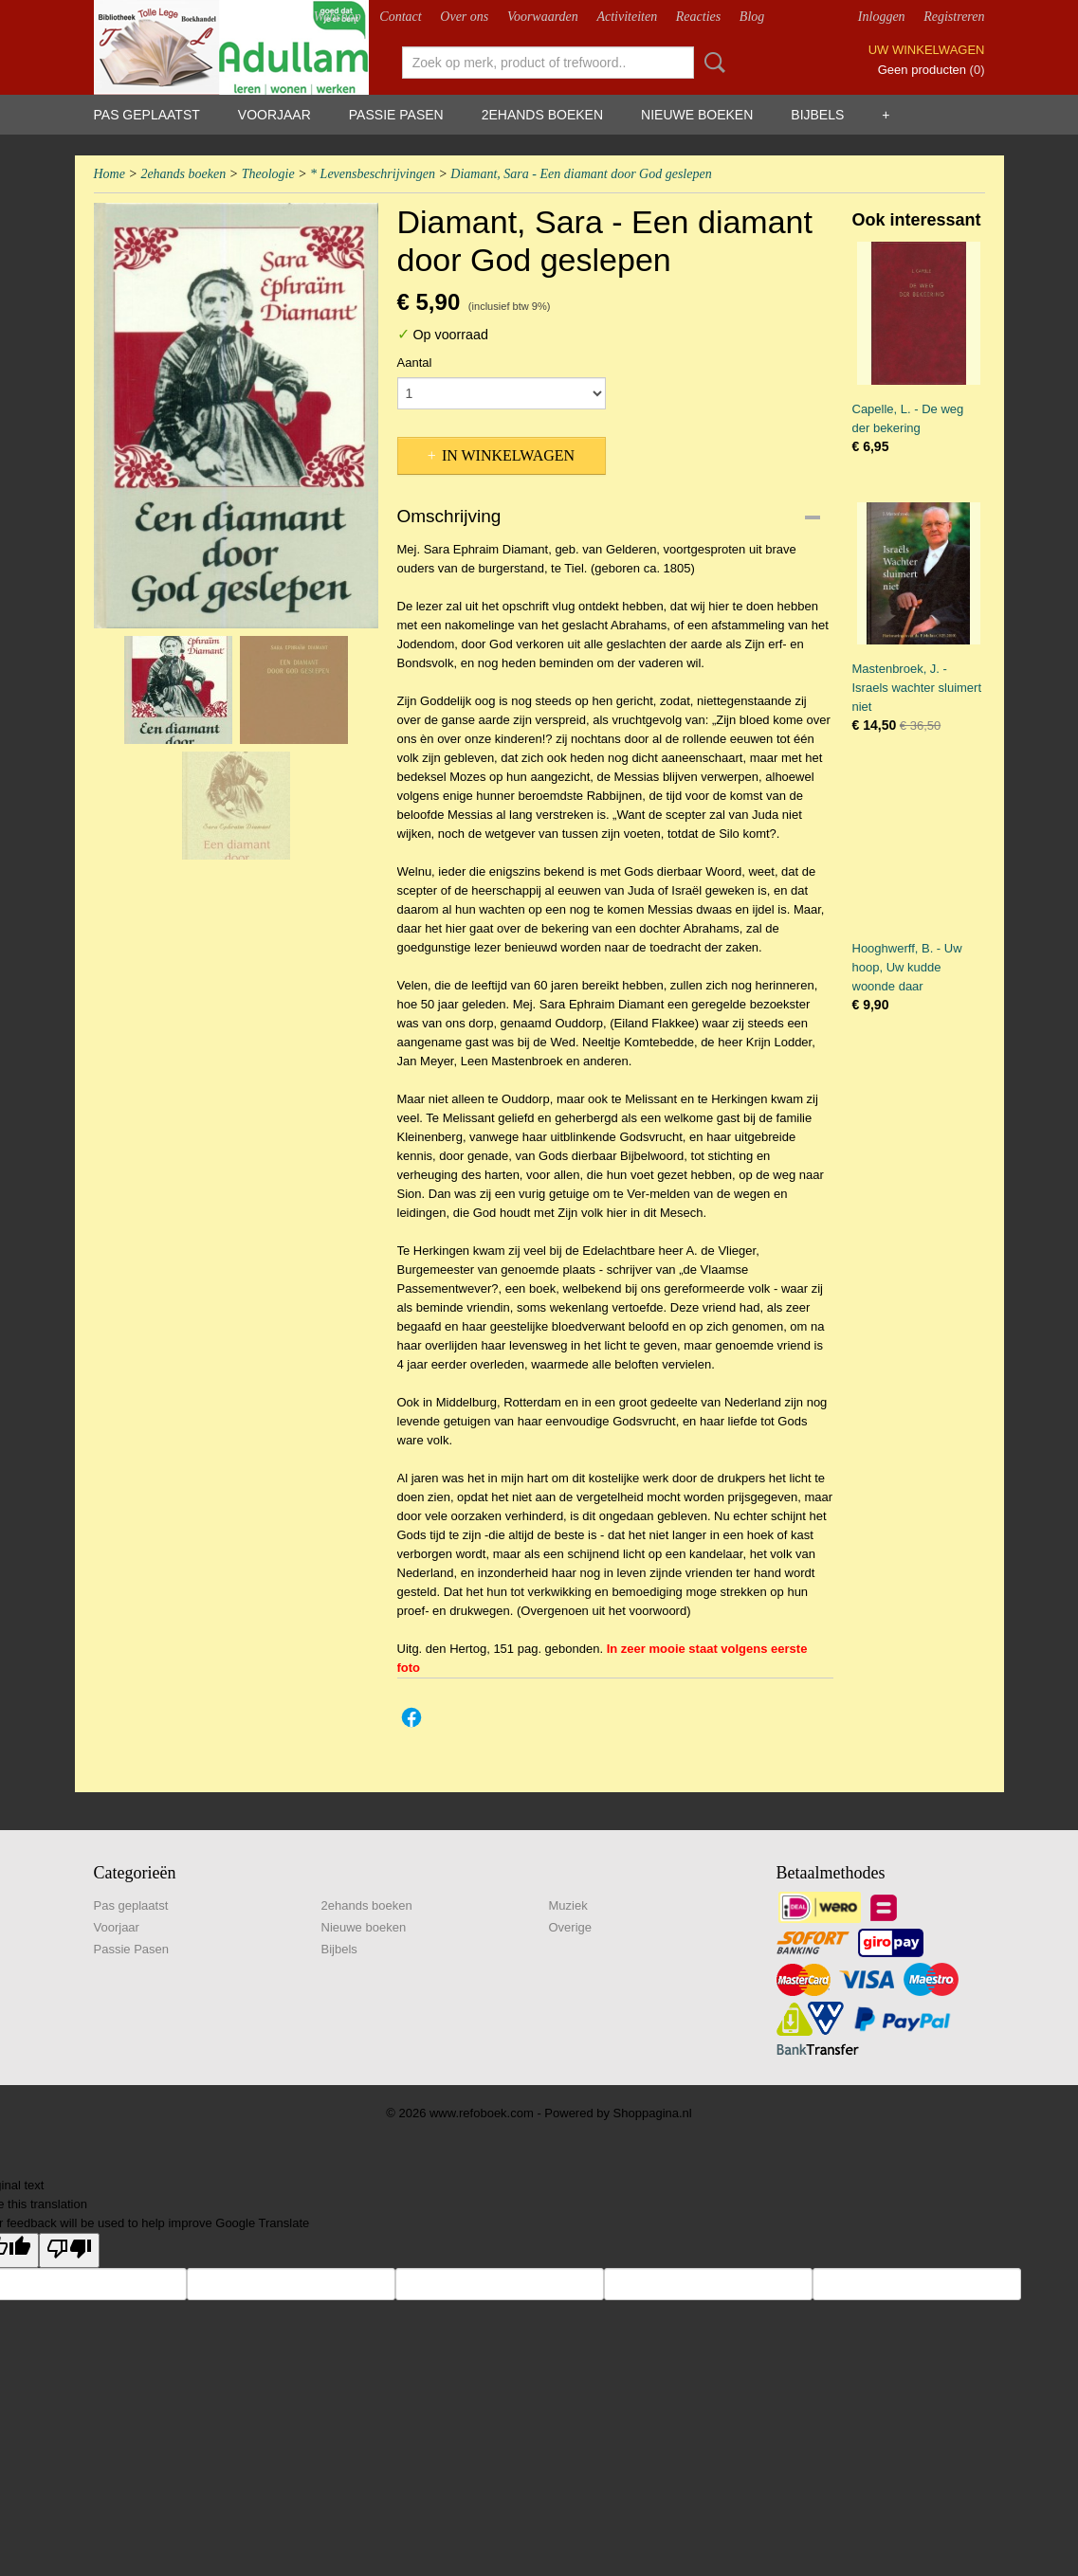 This screenshot has height=2576, width=1078. I want to click on Nieuwe boeken, so click(697, 114).